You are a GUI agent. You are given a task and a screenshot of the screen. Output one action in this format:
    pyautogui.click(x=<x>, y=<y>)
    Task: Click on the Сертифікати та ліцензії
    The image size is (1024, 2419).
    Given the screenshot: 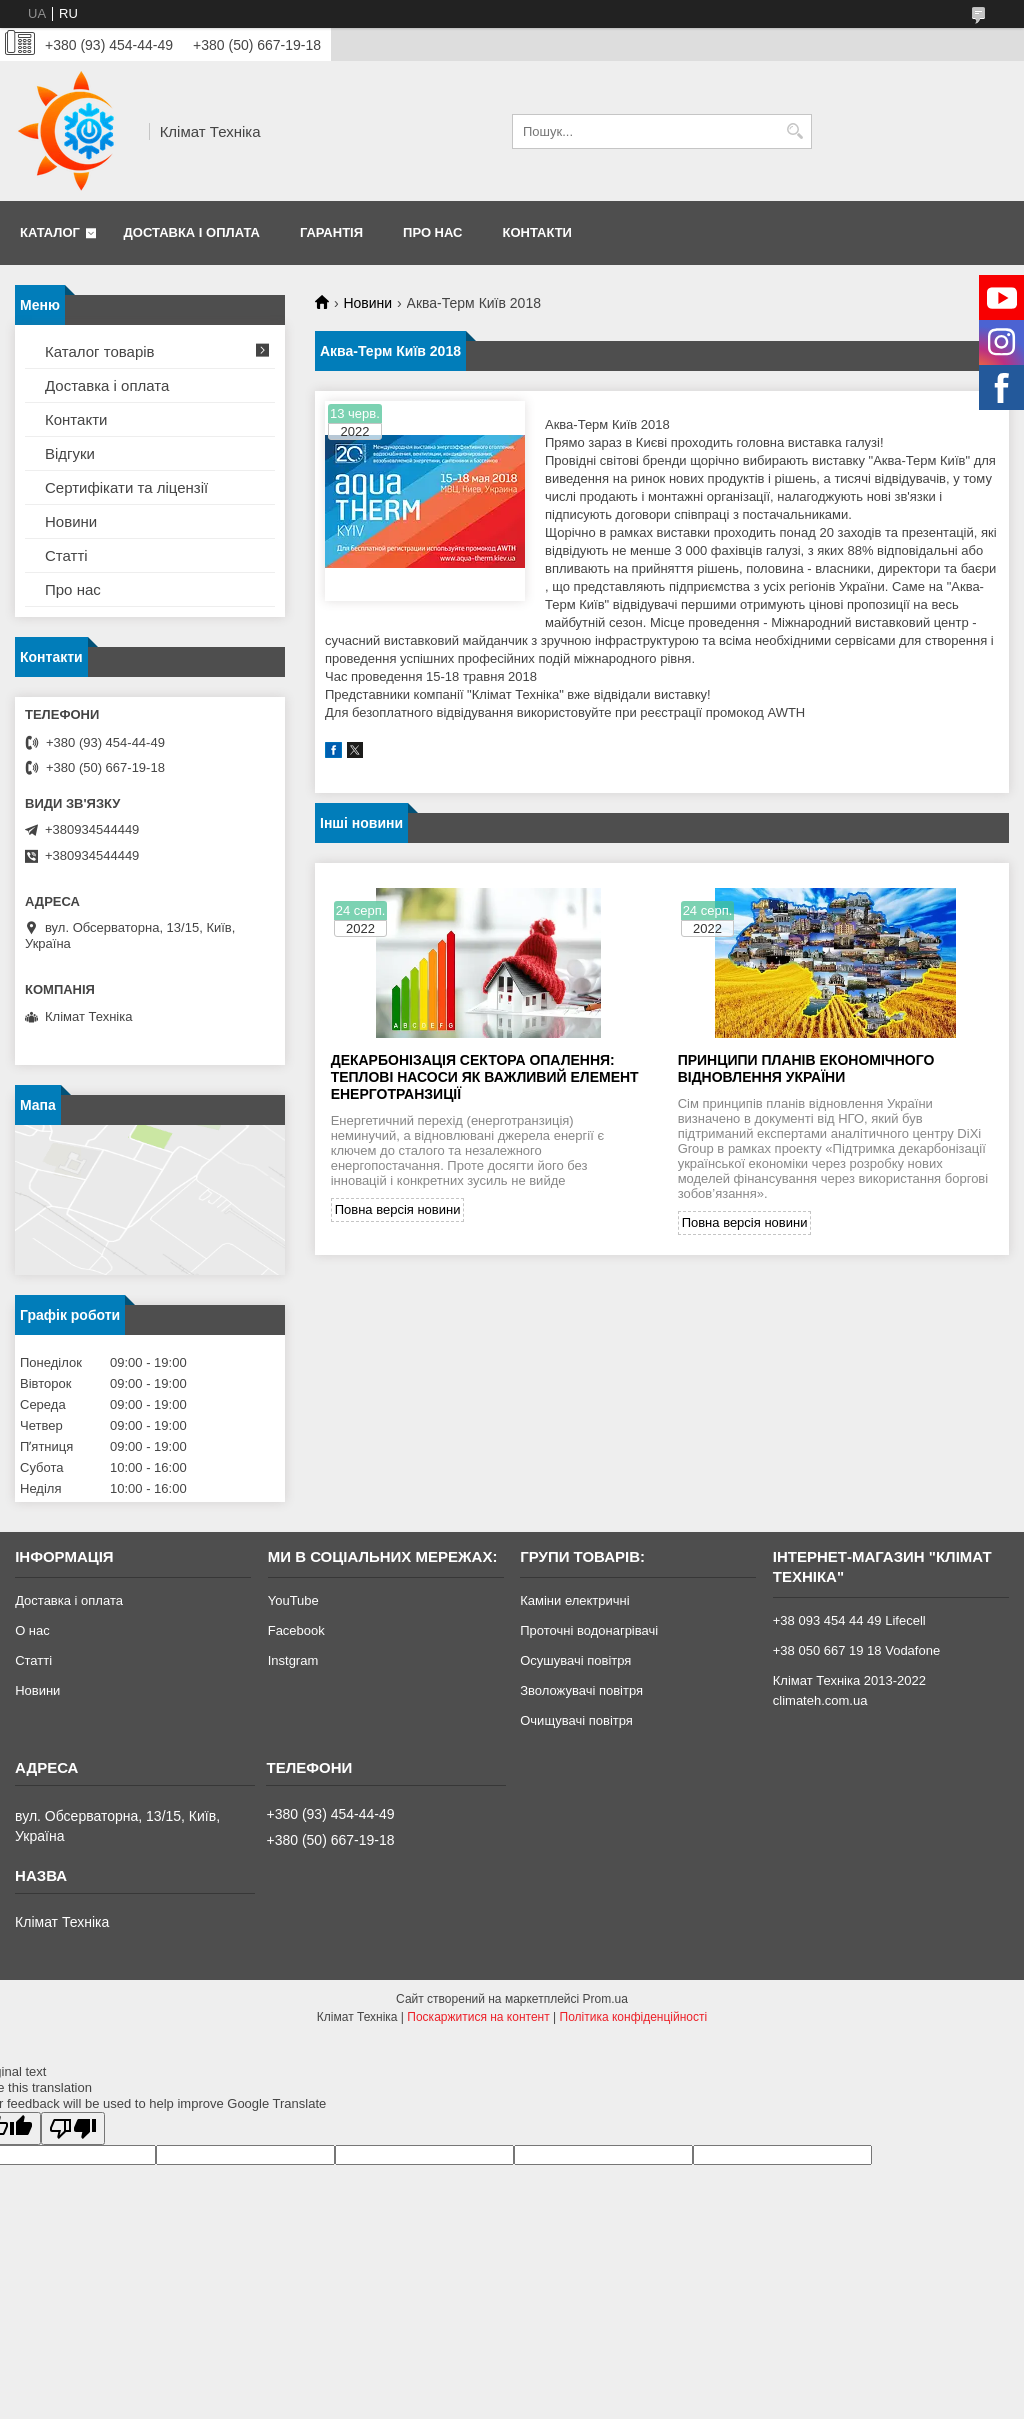 What is the action you would take?
    pyautogui.click(x=126, y=487)
    